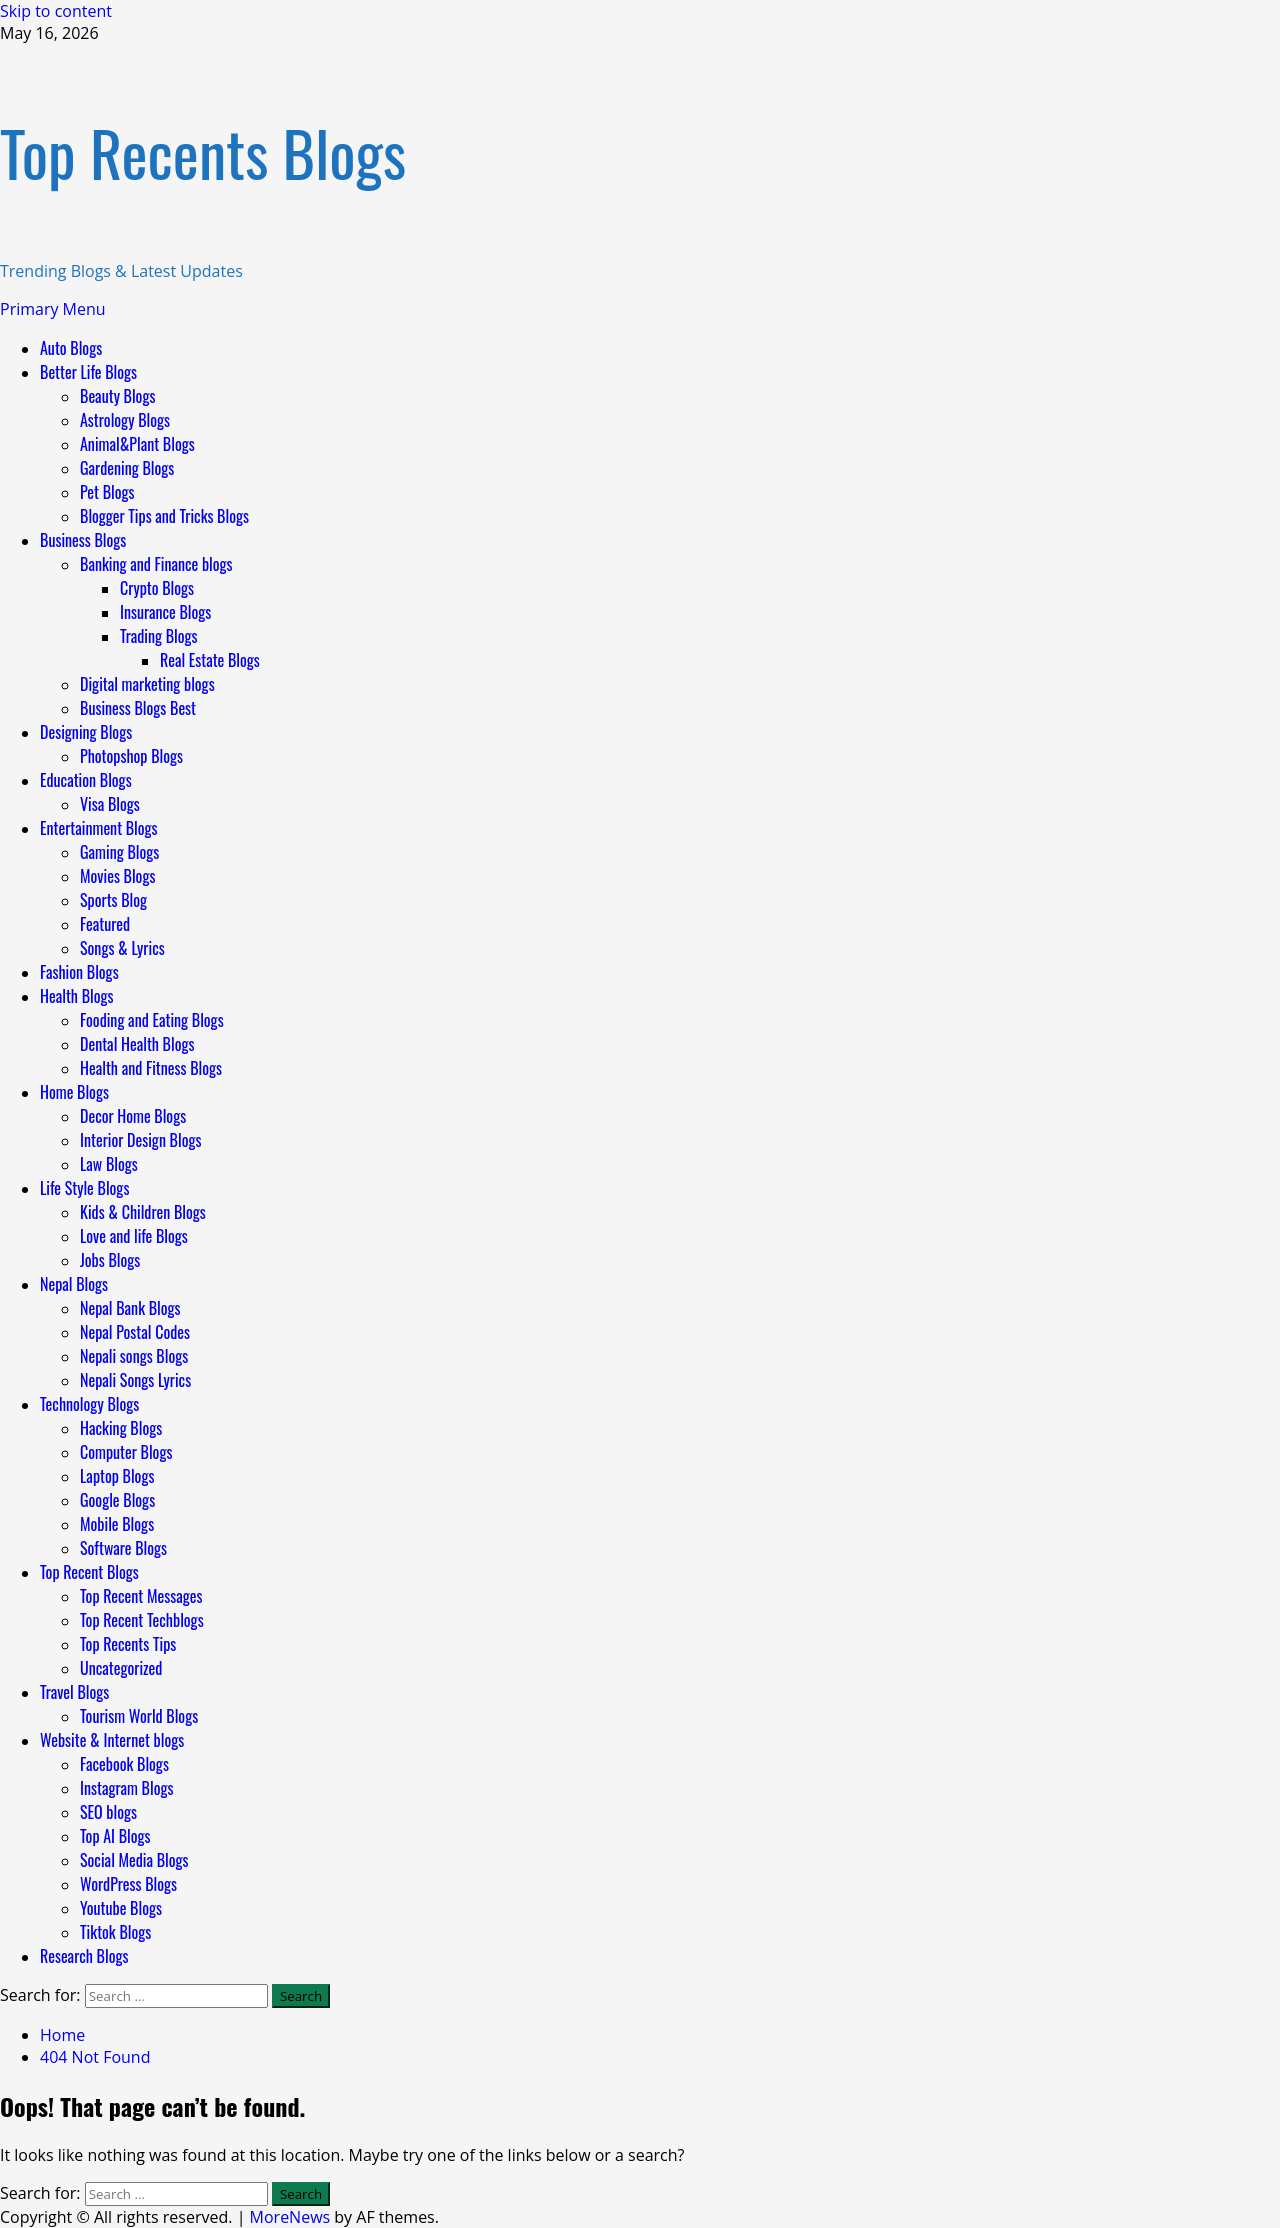  What do you see at coordinates (152, 1020) in the screenshot?
I see `Fooding and Eating Blogs` at bounding box center [152, 1020].